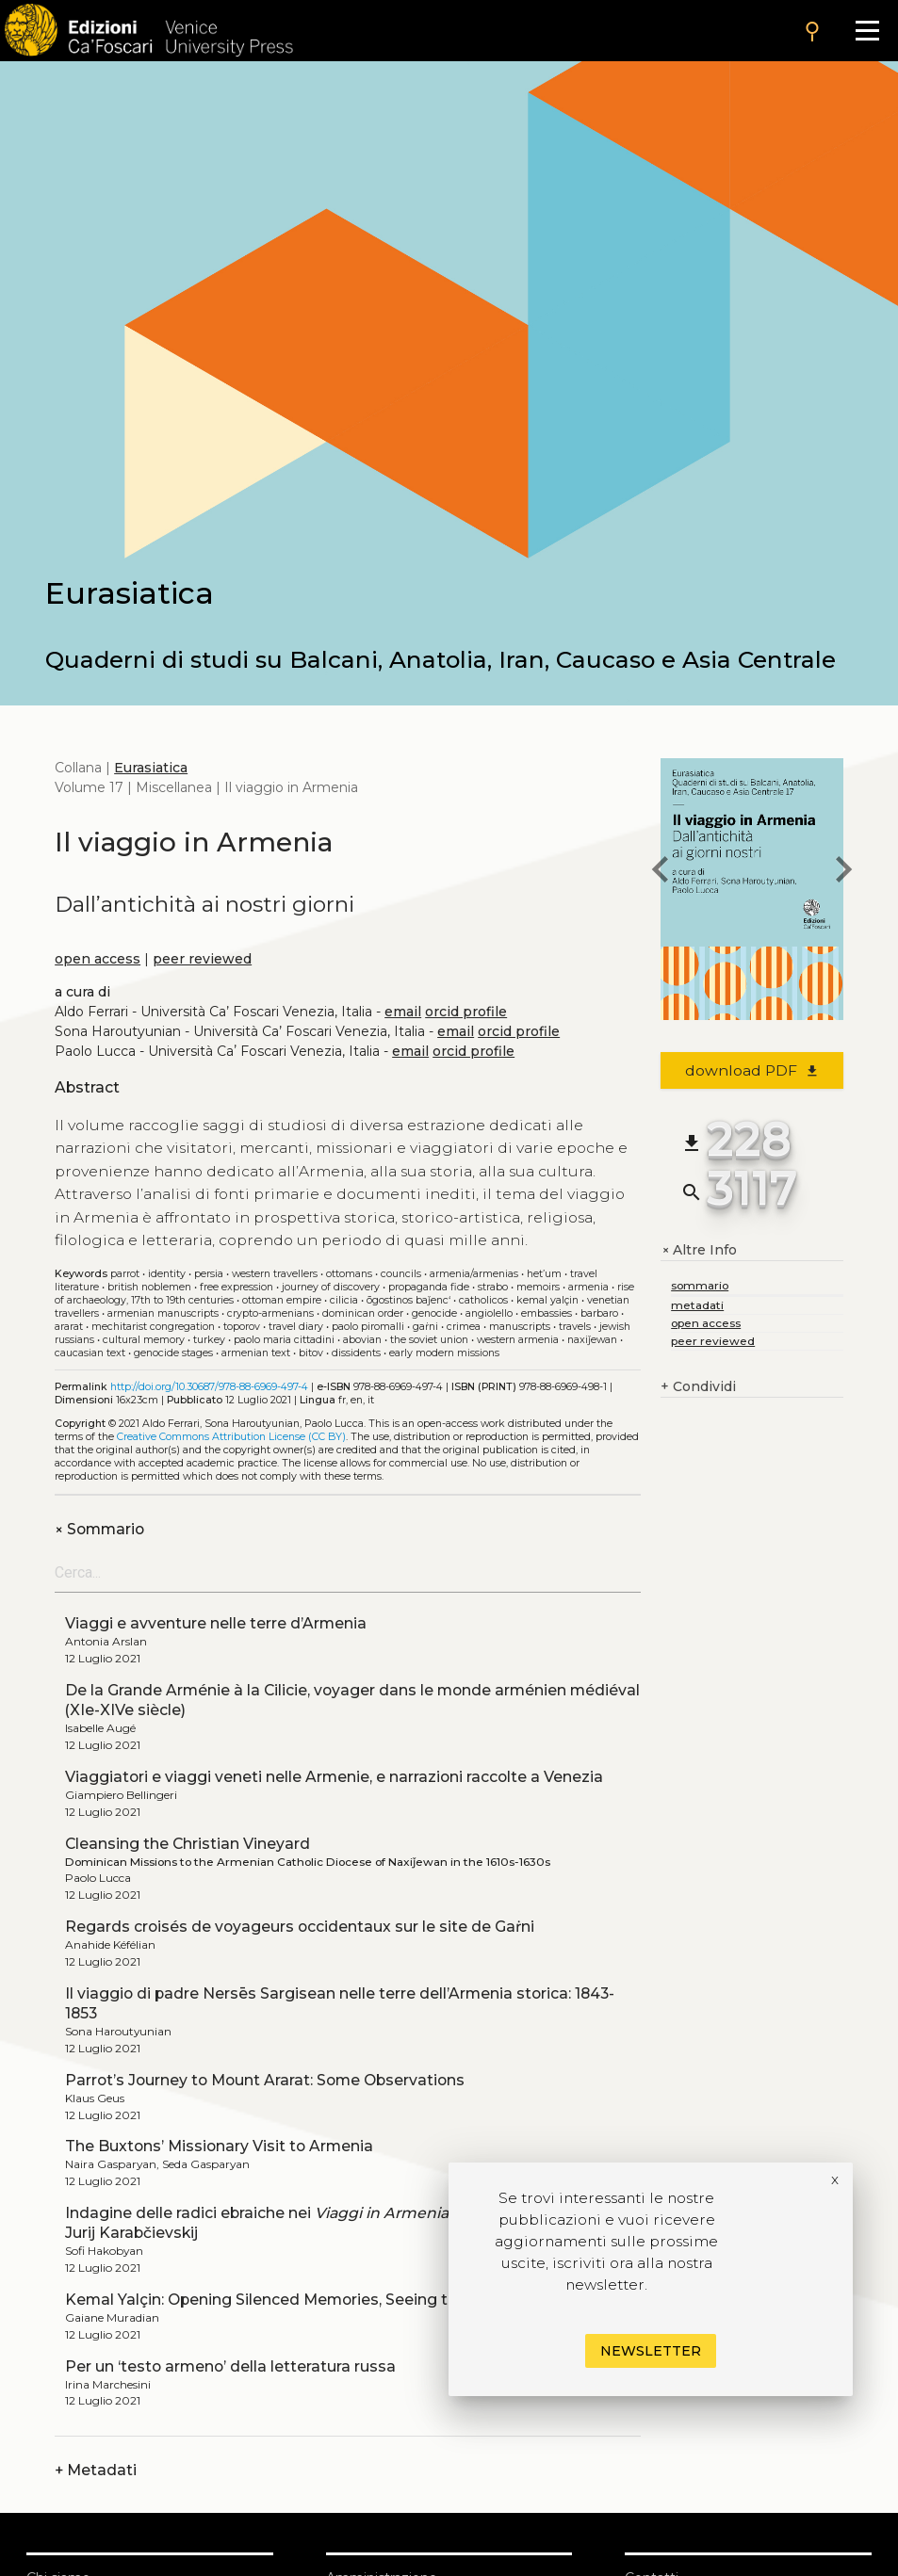 The width and height of the screenshot is (898, 2576). Describe the element at coordinates (334, 1777) in the screenshot. I see `Viaggiatori e viaggi veneti nelle Armenie, e narrazioni raccolte a Venezia` at that location.